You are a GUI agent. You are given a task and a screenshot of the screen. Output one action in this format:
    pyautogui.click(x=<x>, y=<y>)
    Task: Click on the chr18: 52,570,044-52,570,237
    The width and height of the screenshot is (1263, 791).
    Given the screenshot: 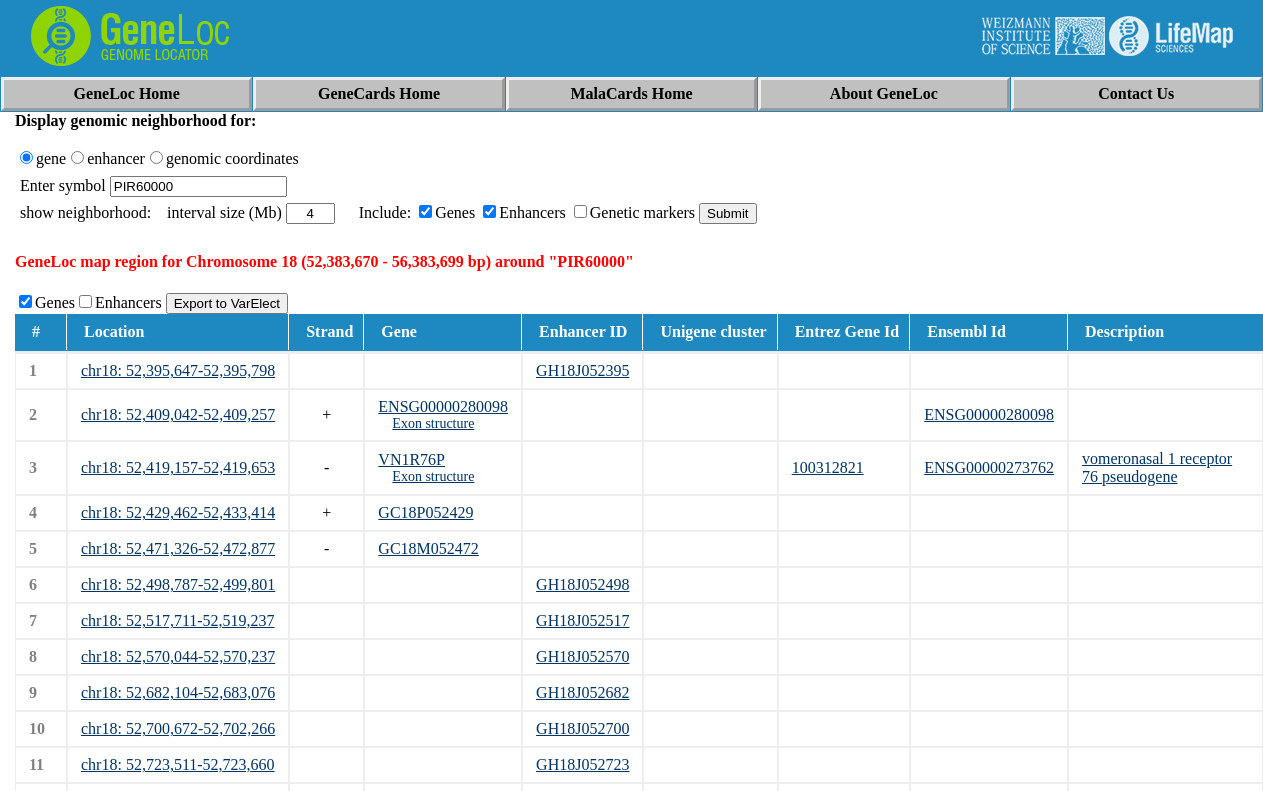 What is the action you would take?
    pyautogui.click(x=178, y=656)
    